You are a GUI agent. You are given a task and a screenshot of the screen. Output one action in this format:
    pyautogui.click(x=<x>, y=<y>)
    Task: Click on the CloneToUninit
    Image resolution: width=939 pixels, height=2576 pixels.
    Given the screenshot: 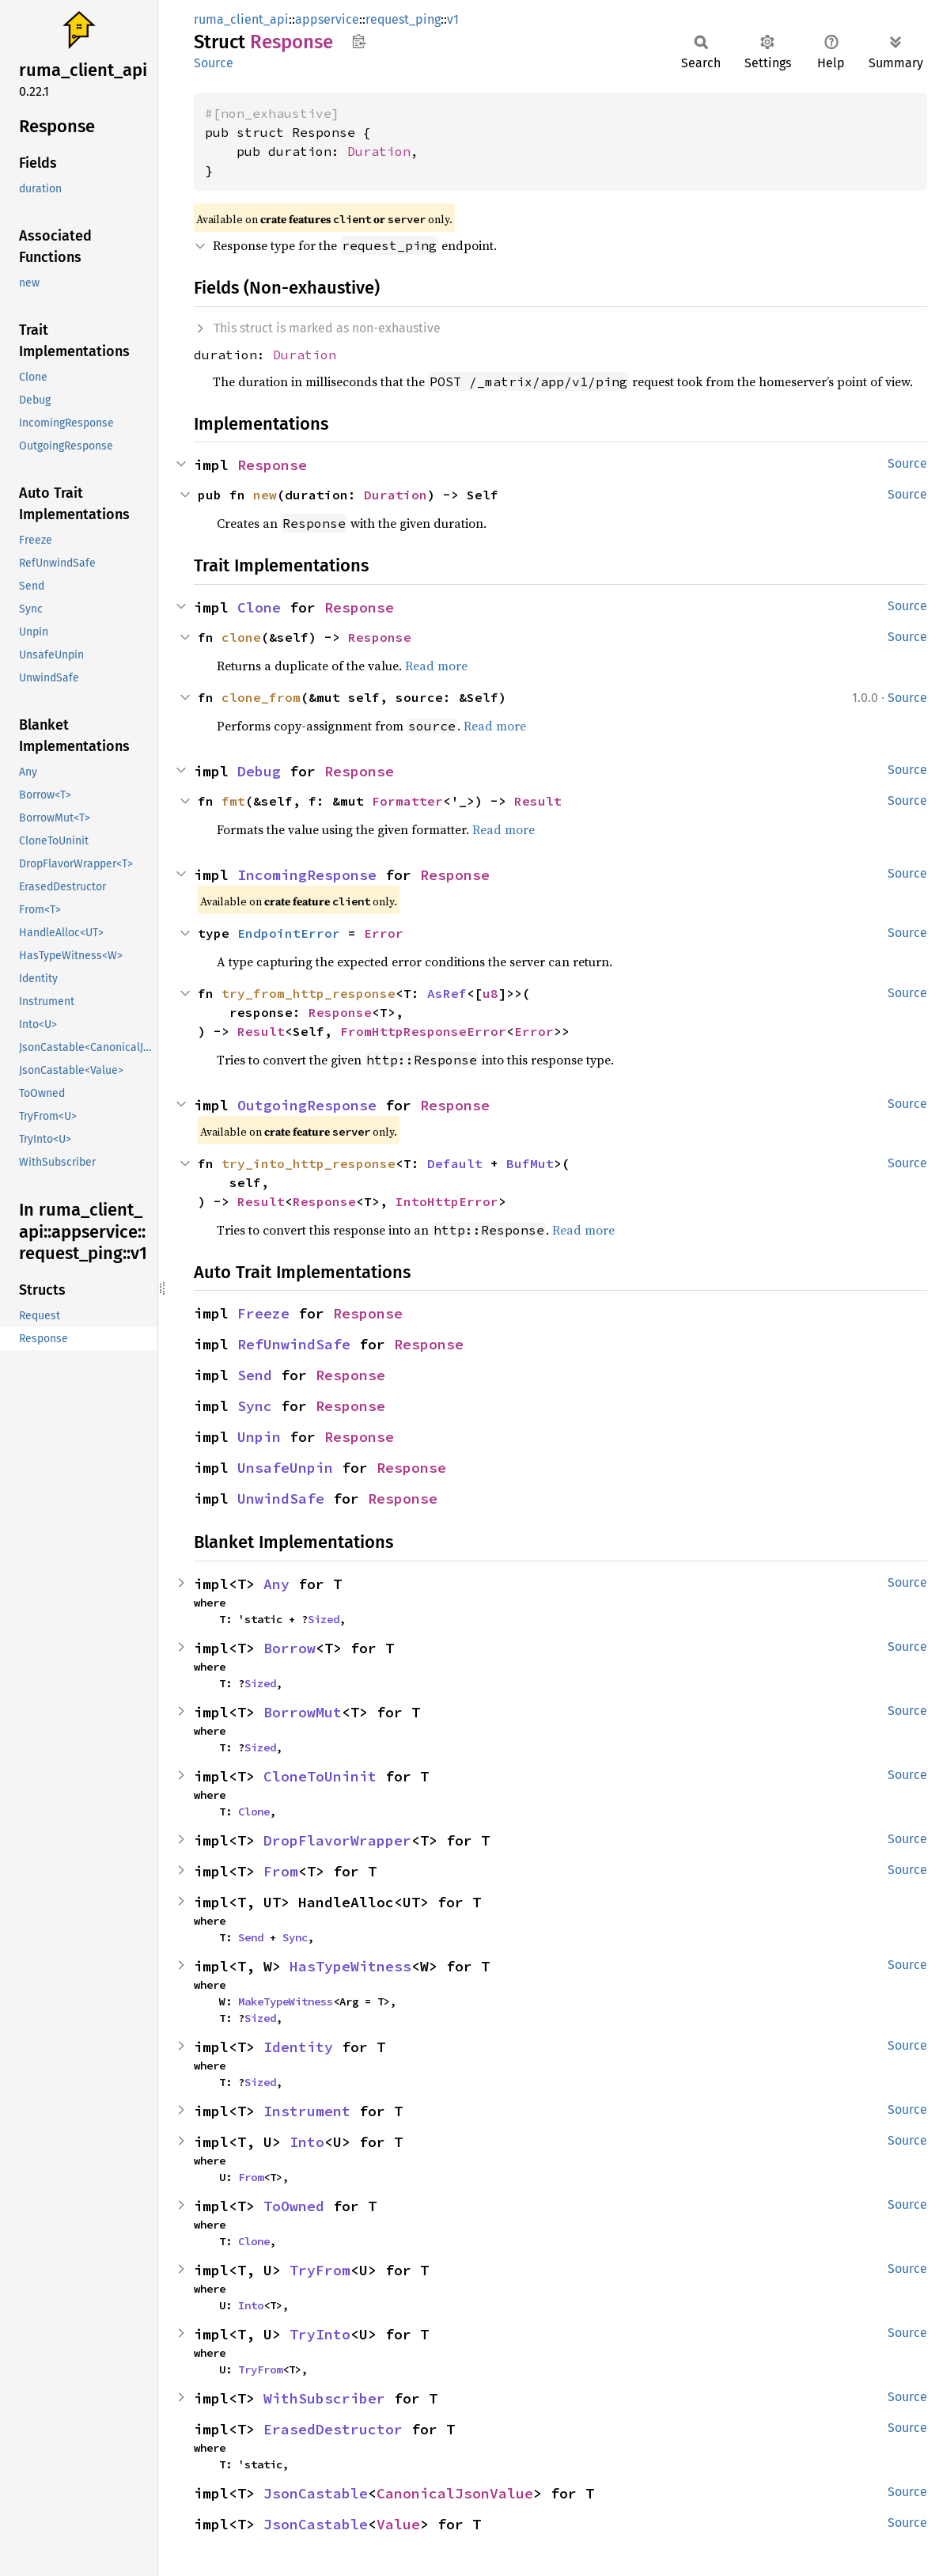 What is the action you would take?
    pyautogui.click(x=320, y=1776)
    